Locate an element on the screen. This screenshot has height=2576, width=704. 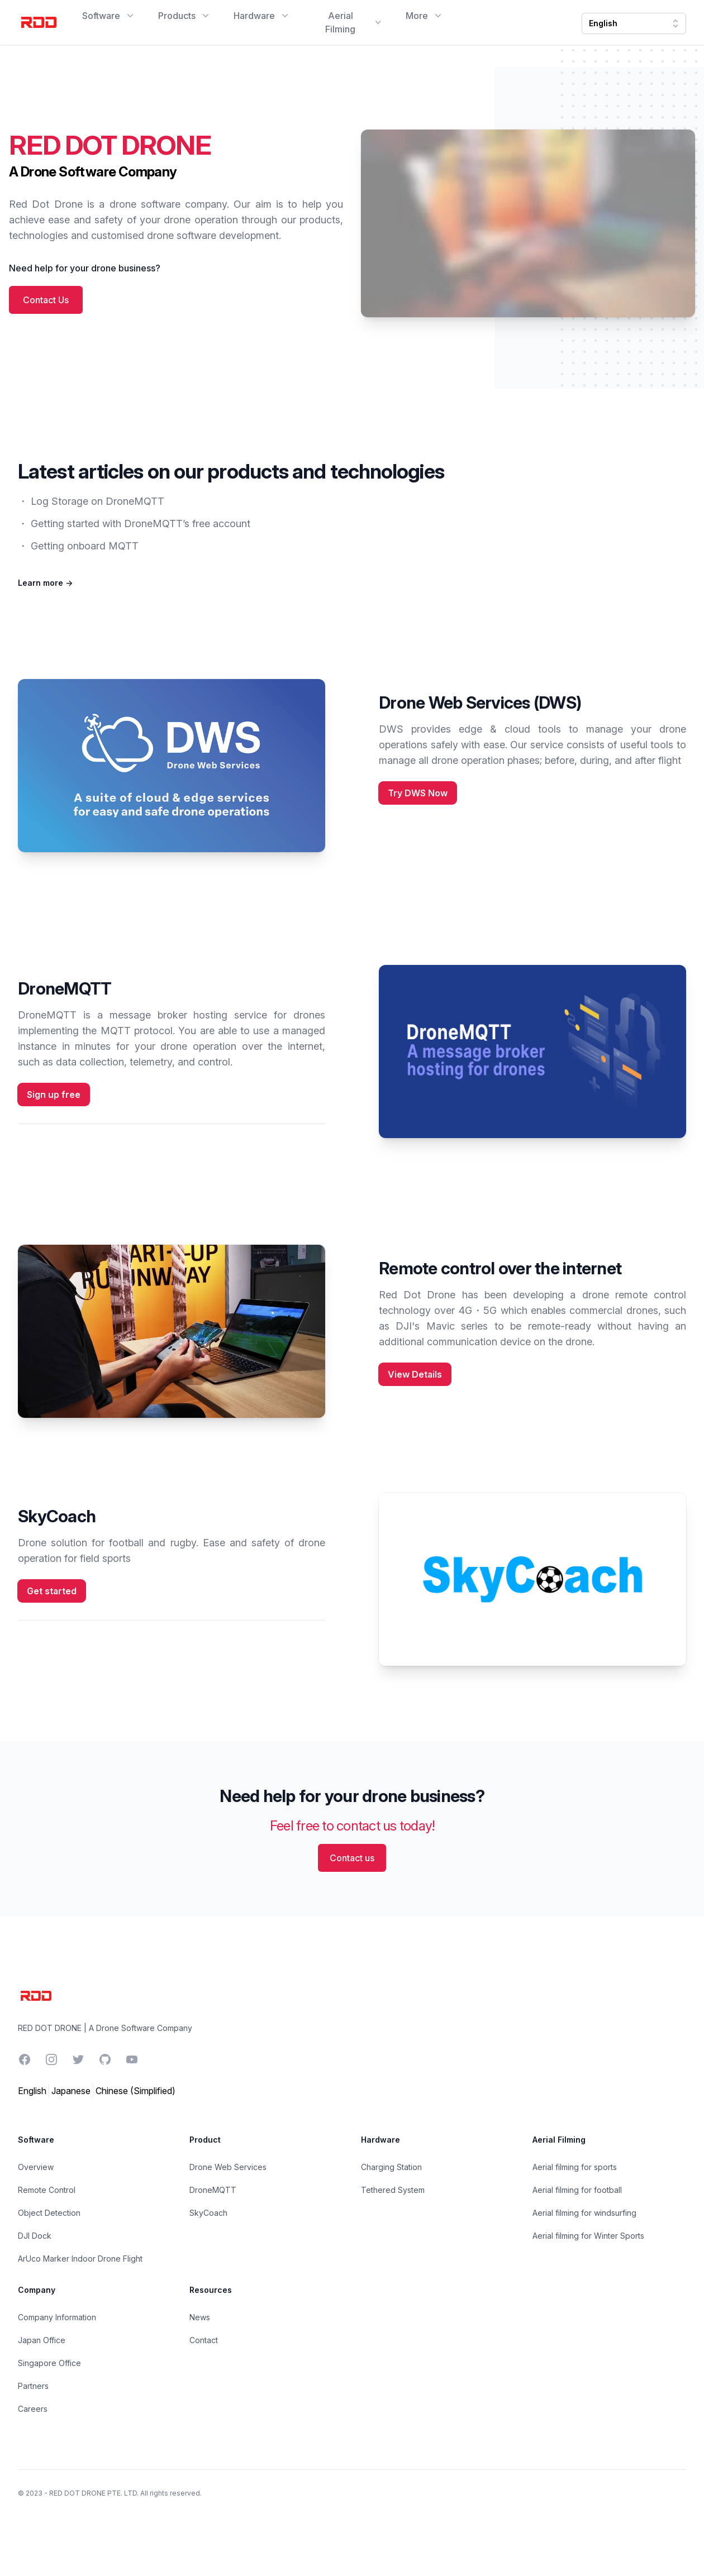
DJI Dock is located at coordinates (34, 2235).